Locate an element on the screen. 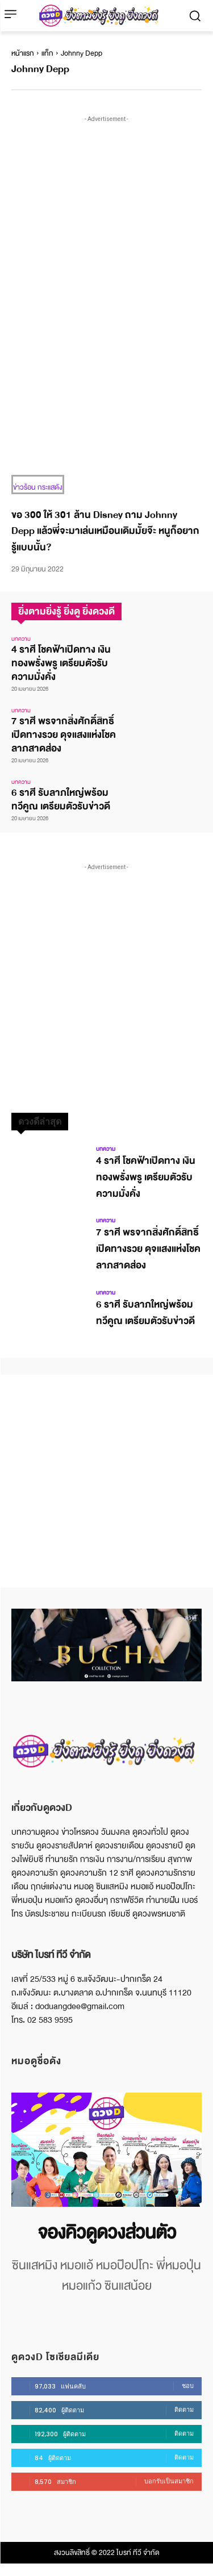  บทความ is located at coordinates (21, 639).